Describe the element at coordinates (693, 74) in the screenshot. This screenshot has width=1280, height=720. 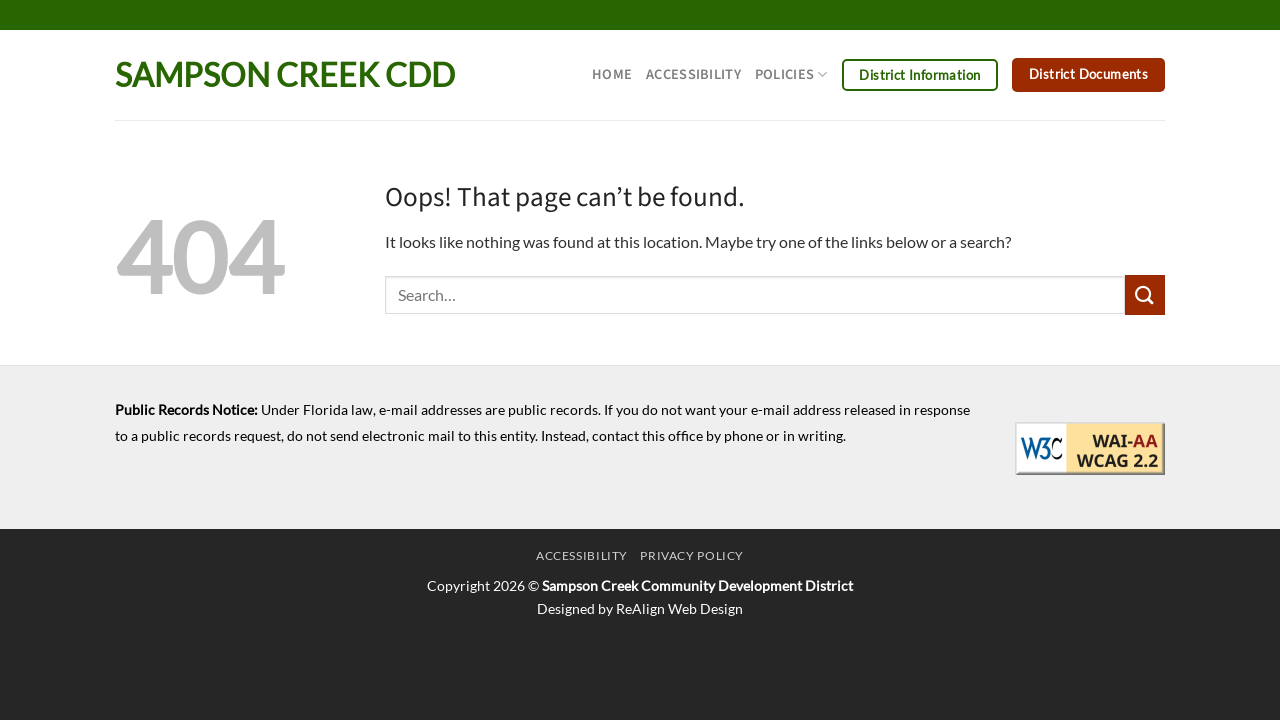
I see `Accessibility` at that location.